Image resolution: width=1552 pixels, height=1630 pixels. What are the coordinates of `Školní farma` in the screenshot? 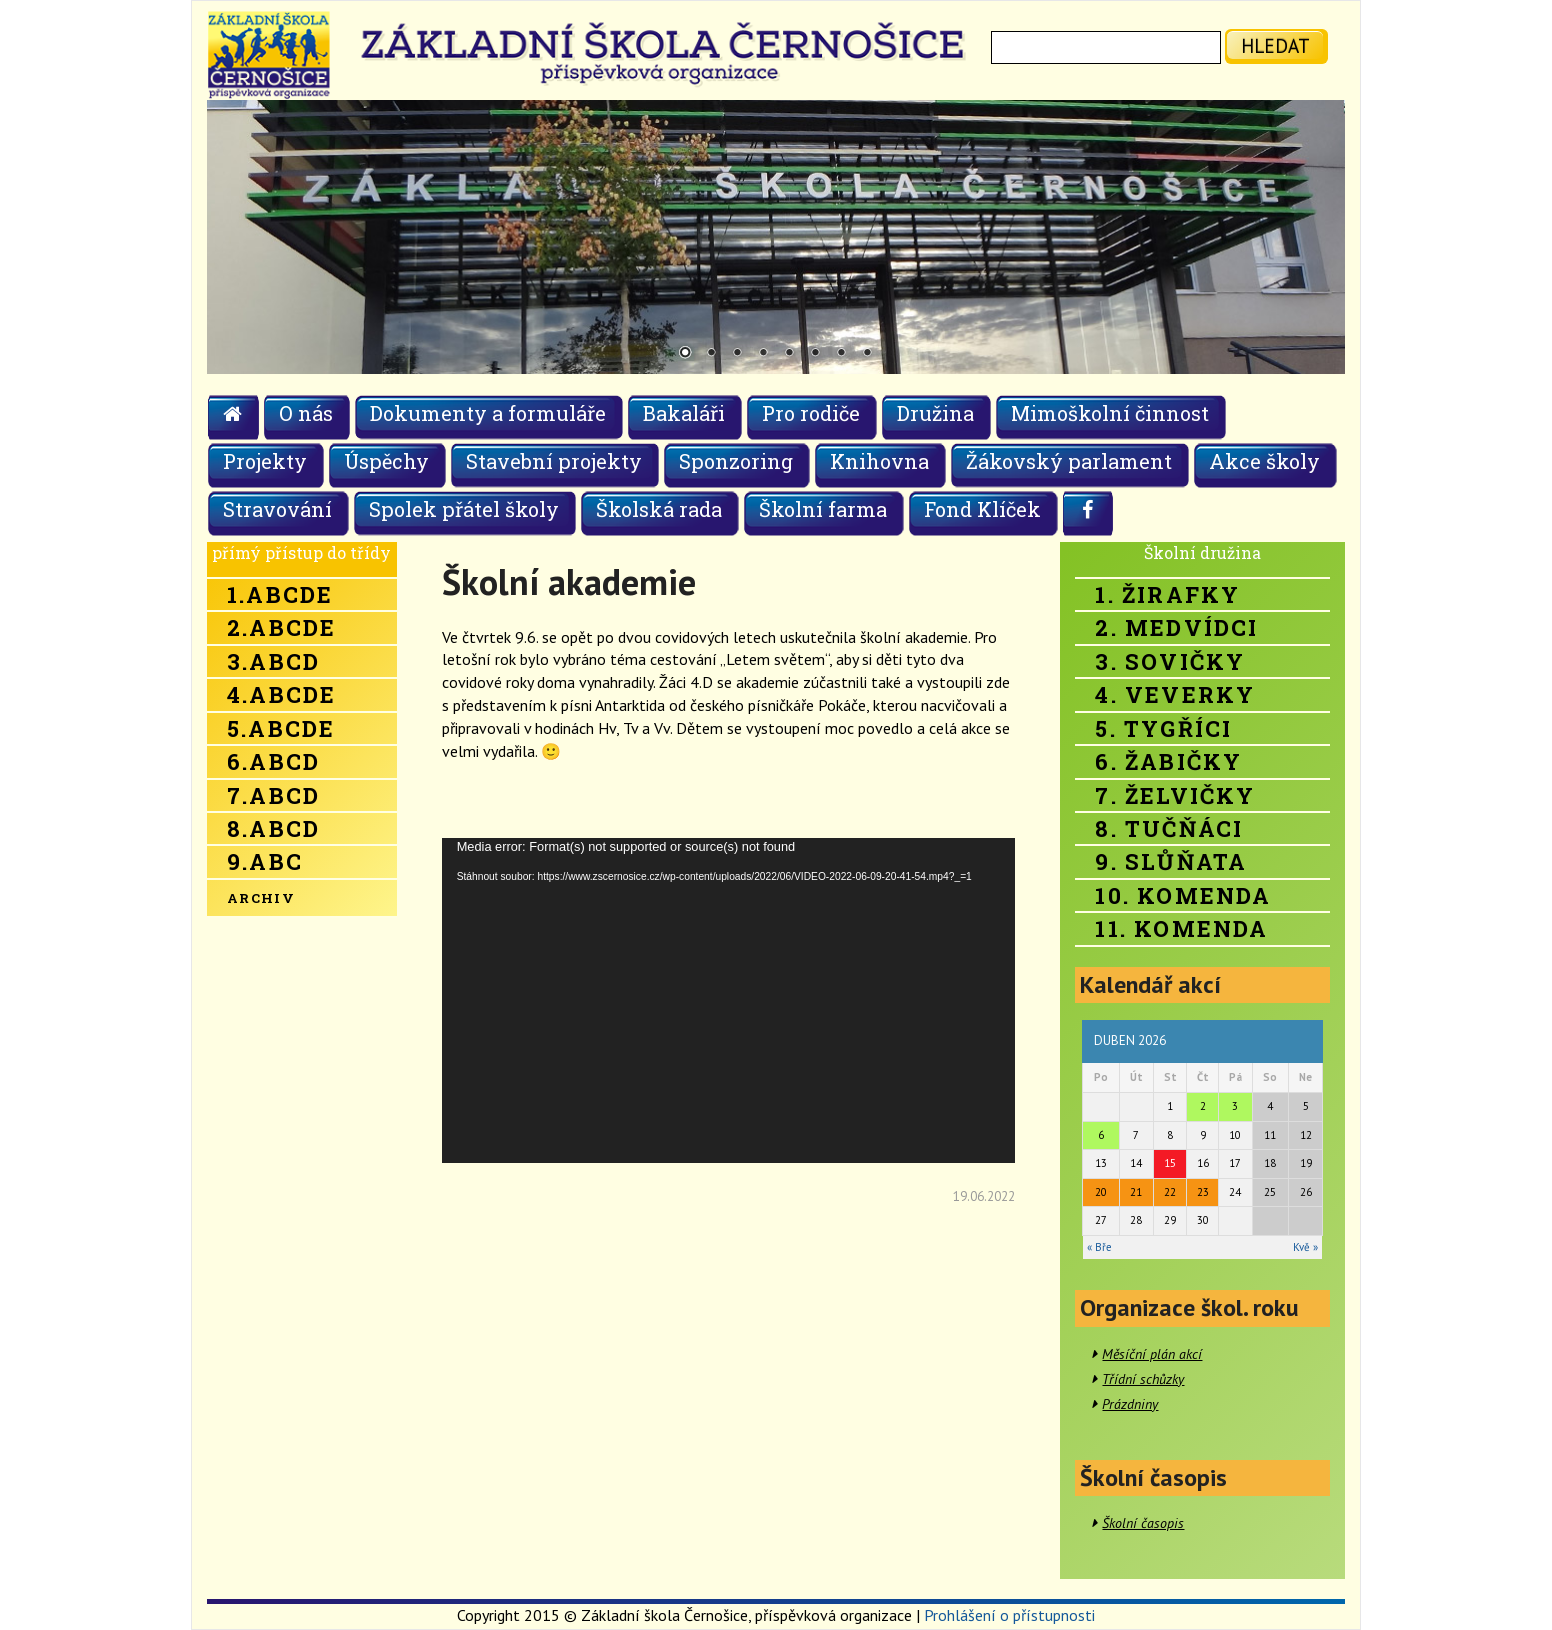 It's located at (823, 509).